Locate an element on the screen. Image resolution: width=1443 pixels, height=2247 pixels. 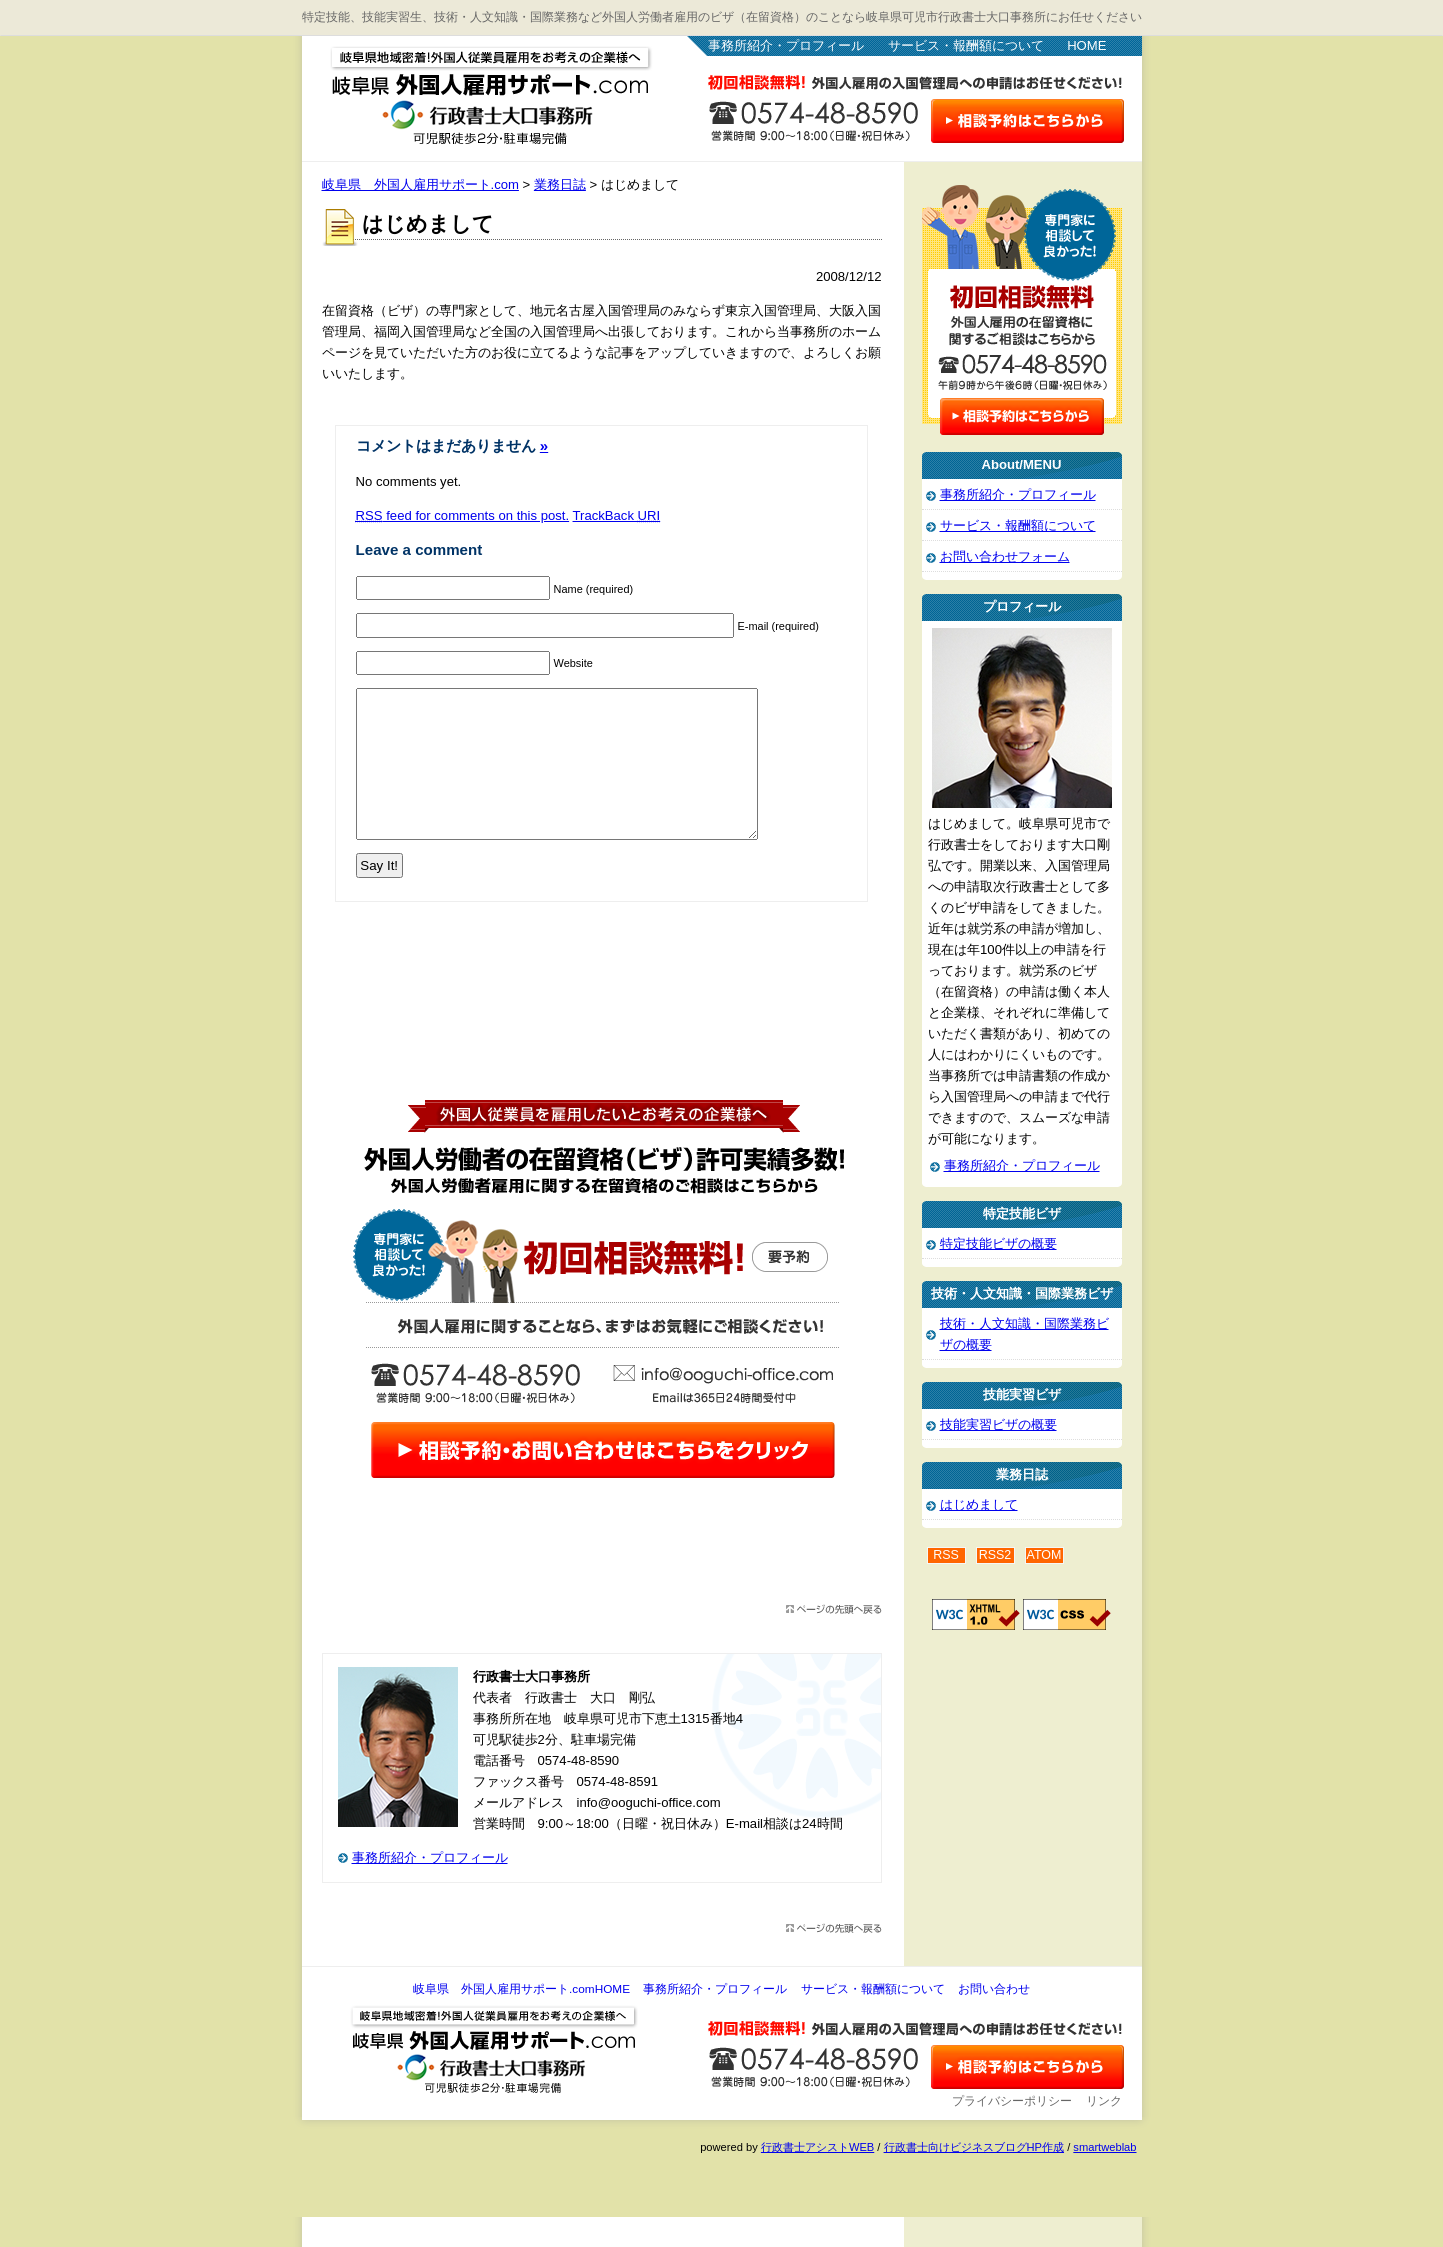
行政書士アシストWEB is located at coordinates (817, 2177).